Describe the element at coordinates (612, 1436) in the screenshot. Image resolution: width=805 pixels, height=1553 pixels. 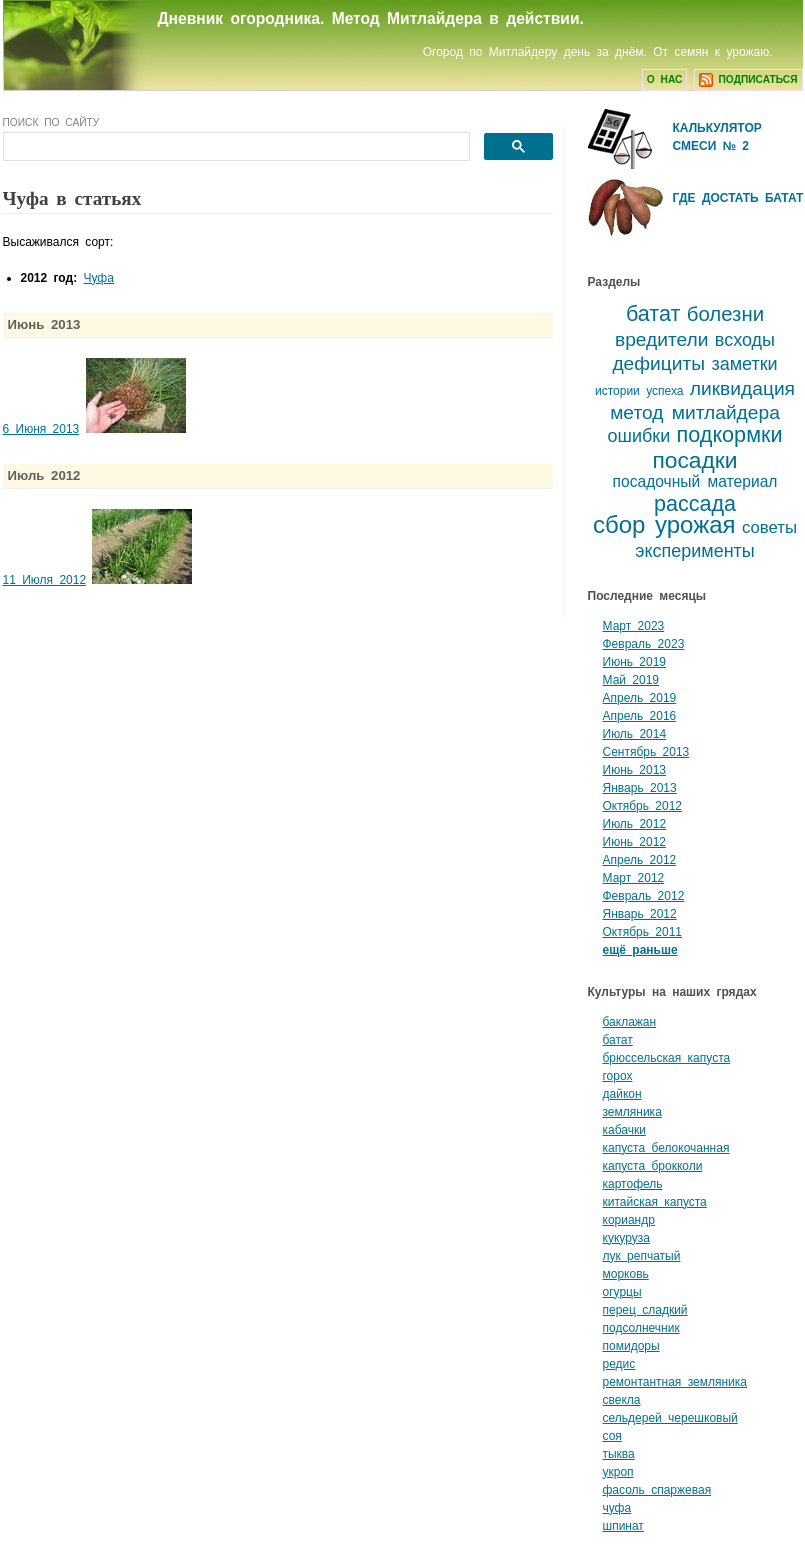
I see `соя` at that location.